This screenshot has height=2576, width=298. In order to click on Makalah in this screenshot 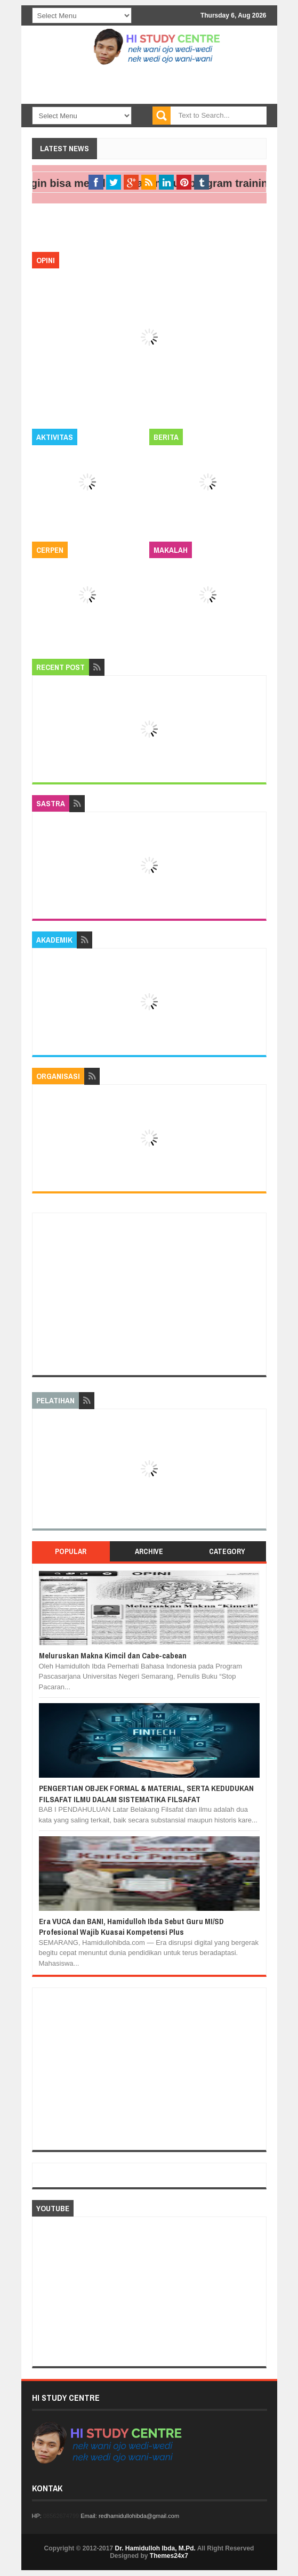, I will do `click(171, 549)`.